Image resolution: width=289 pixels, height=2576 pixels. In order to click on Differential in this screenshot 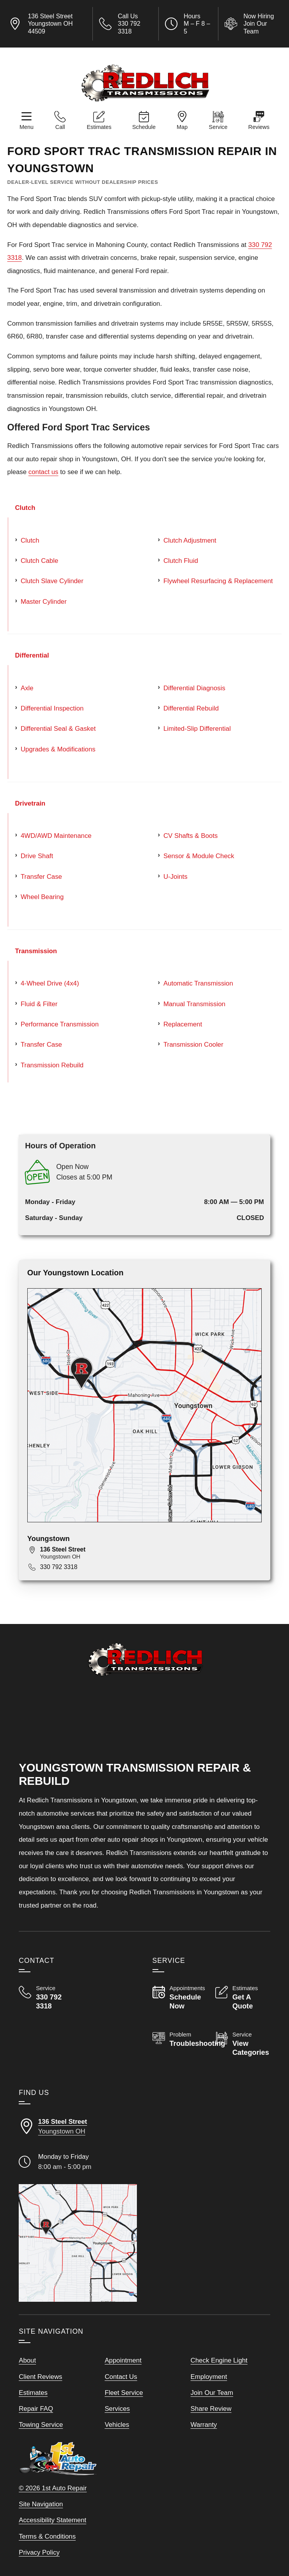, I will do `click(32, 655)`.